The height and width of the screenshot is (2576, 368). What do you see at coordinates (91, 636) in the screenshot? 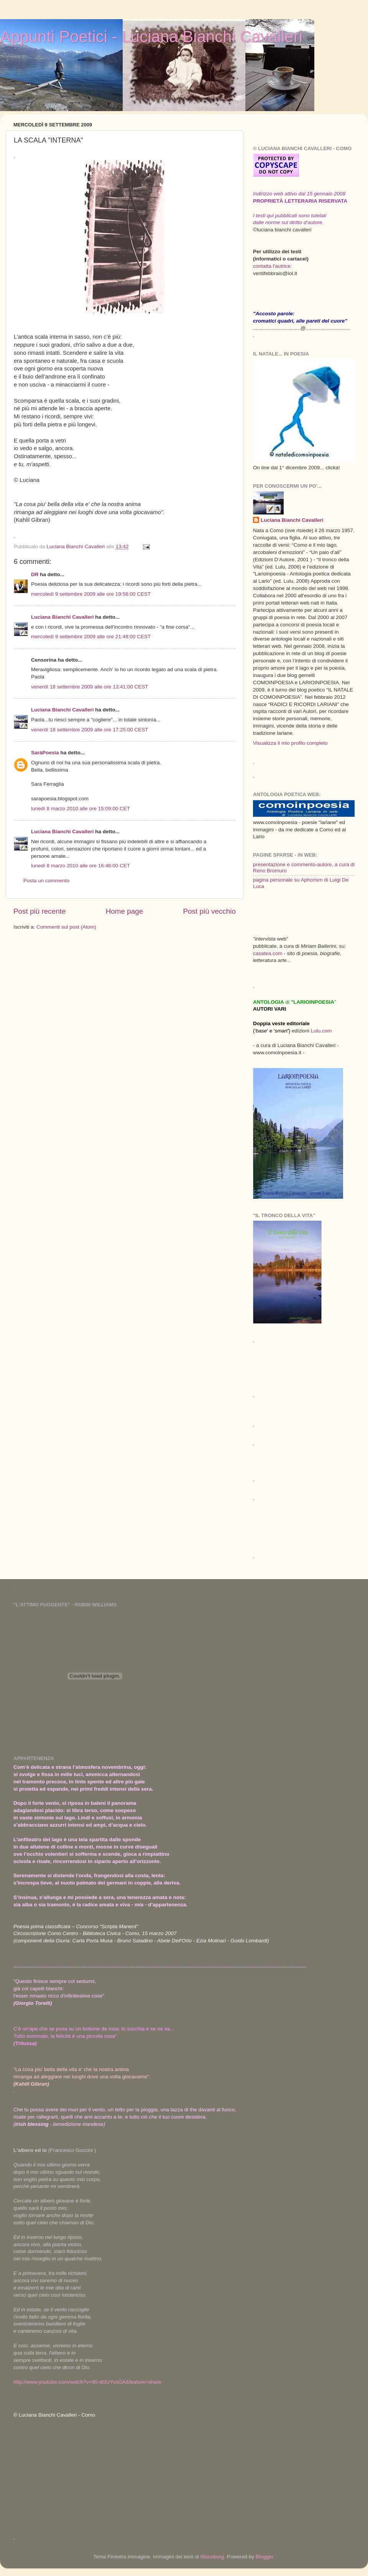
I see `mercoledì 9 settembre 2009 alle ore 21:48:00 CEST` at bounding box center [91, 636].